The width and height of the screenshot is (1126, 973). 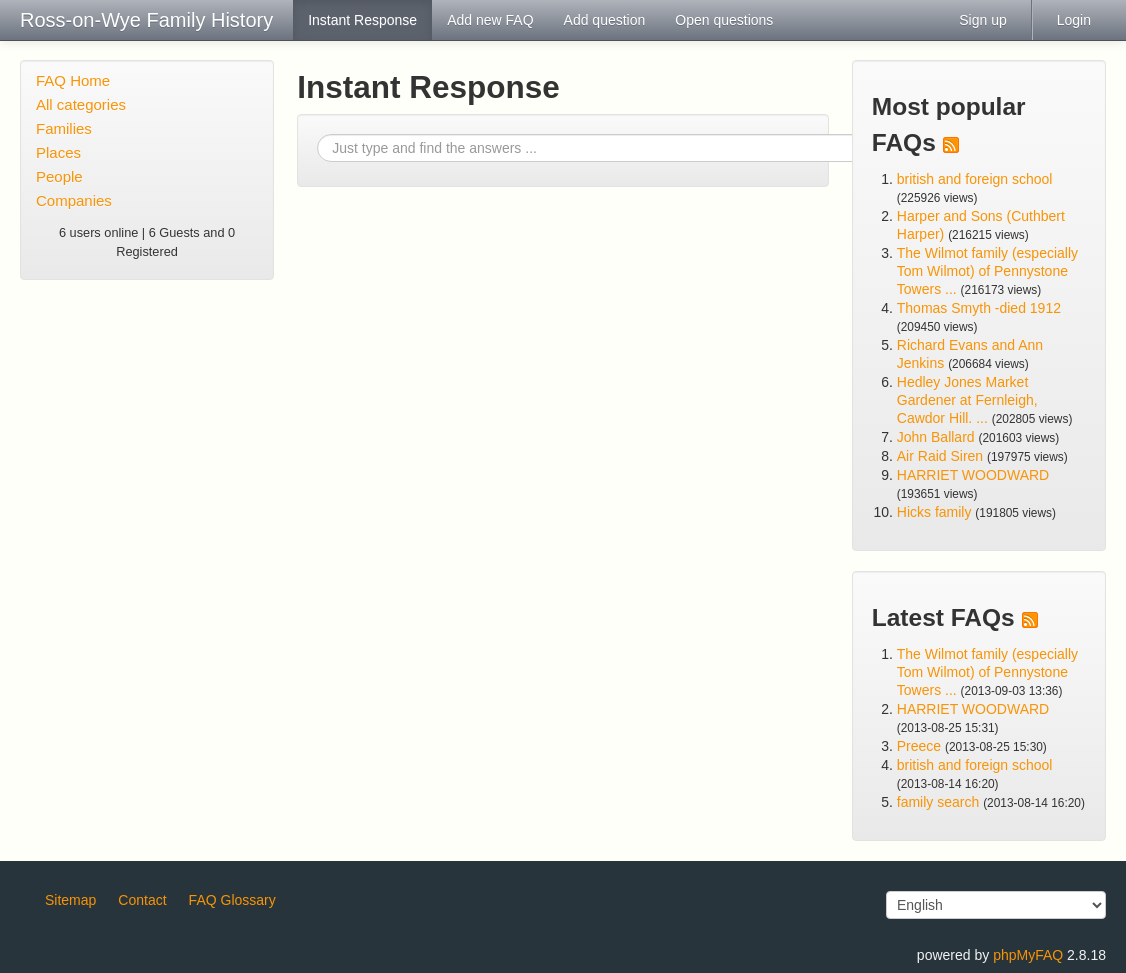 What do you see at coordinates (70, 900) in the screenshot?
I see `Sitemap` at bounding box center [70, 900].